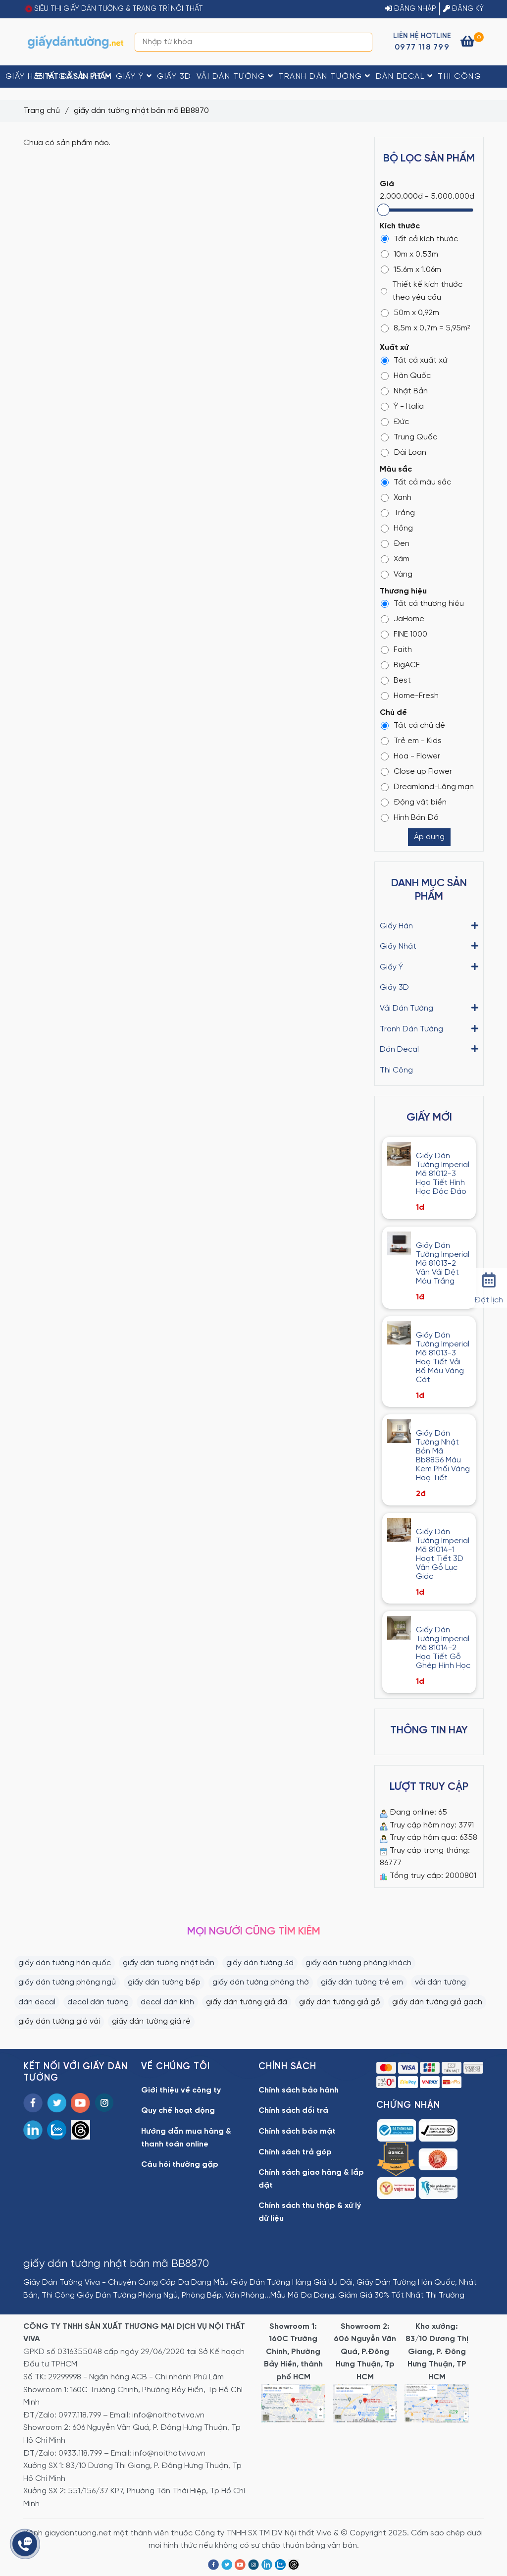 Image resolution: width=507 pixels, height=2576 pixels. What do you see at coordinates (427, 787) in the screenshot?
I see `Dreamland-Lãng mạn` at bounding box center [427, 787].